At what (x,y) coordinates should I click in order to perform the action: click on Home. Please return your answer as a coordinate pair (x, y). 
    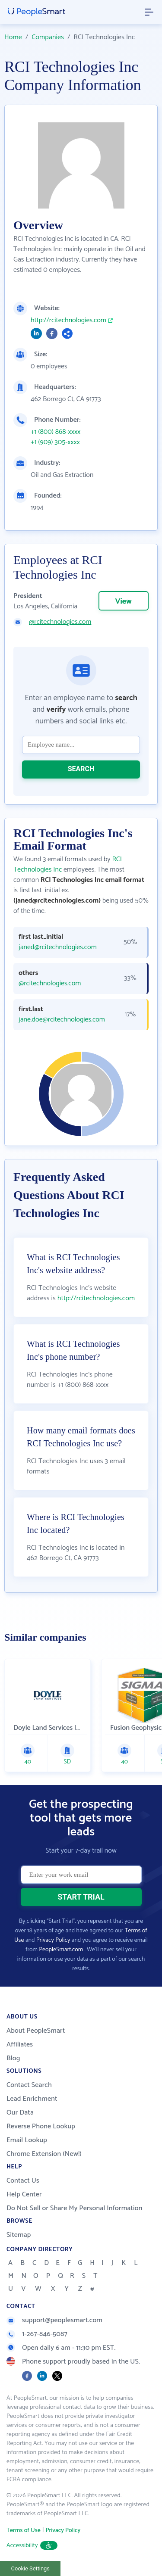
    Looking at the image, I should click on (13, 37).